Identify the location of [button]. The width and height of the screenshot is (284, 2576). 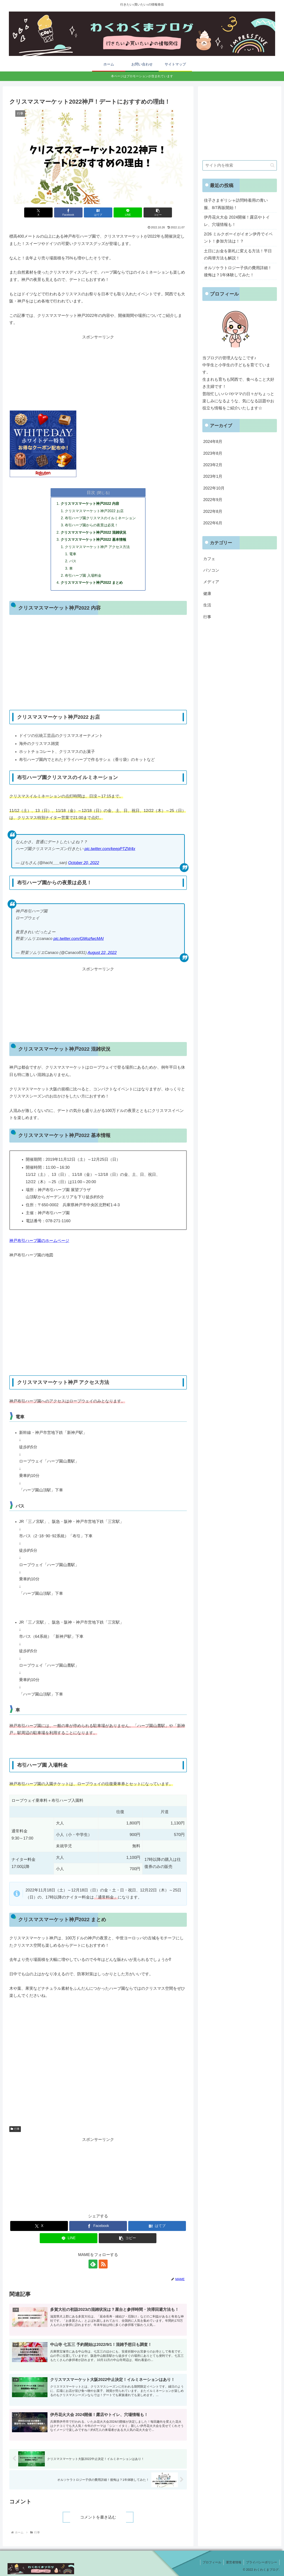
(158, 212).